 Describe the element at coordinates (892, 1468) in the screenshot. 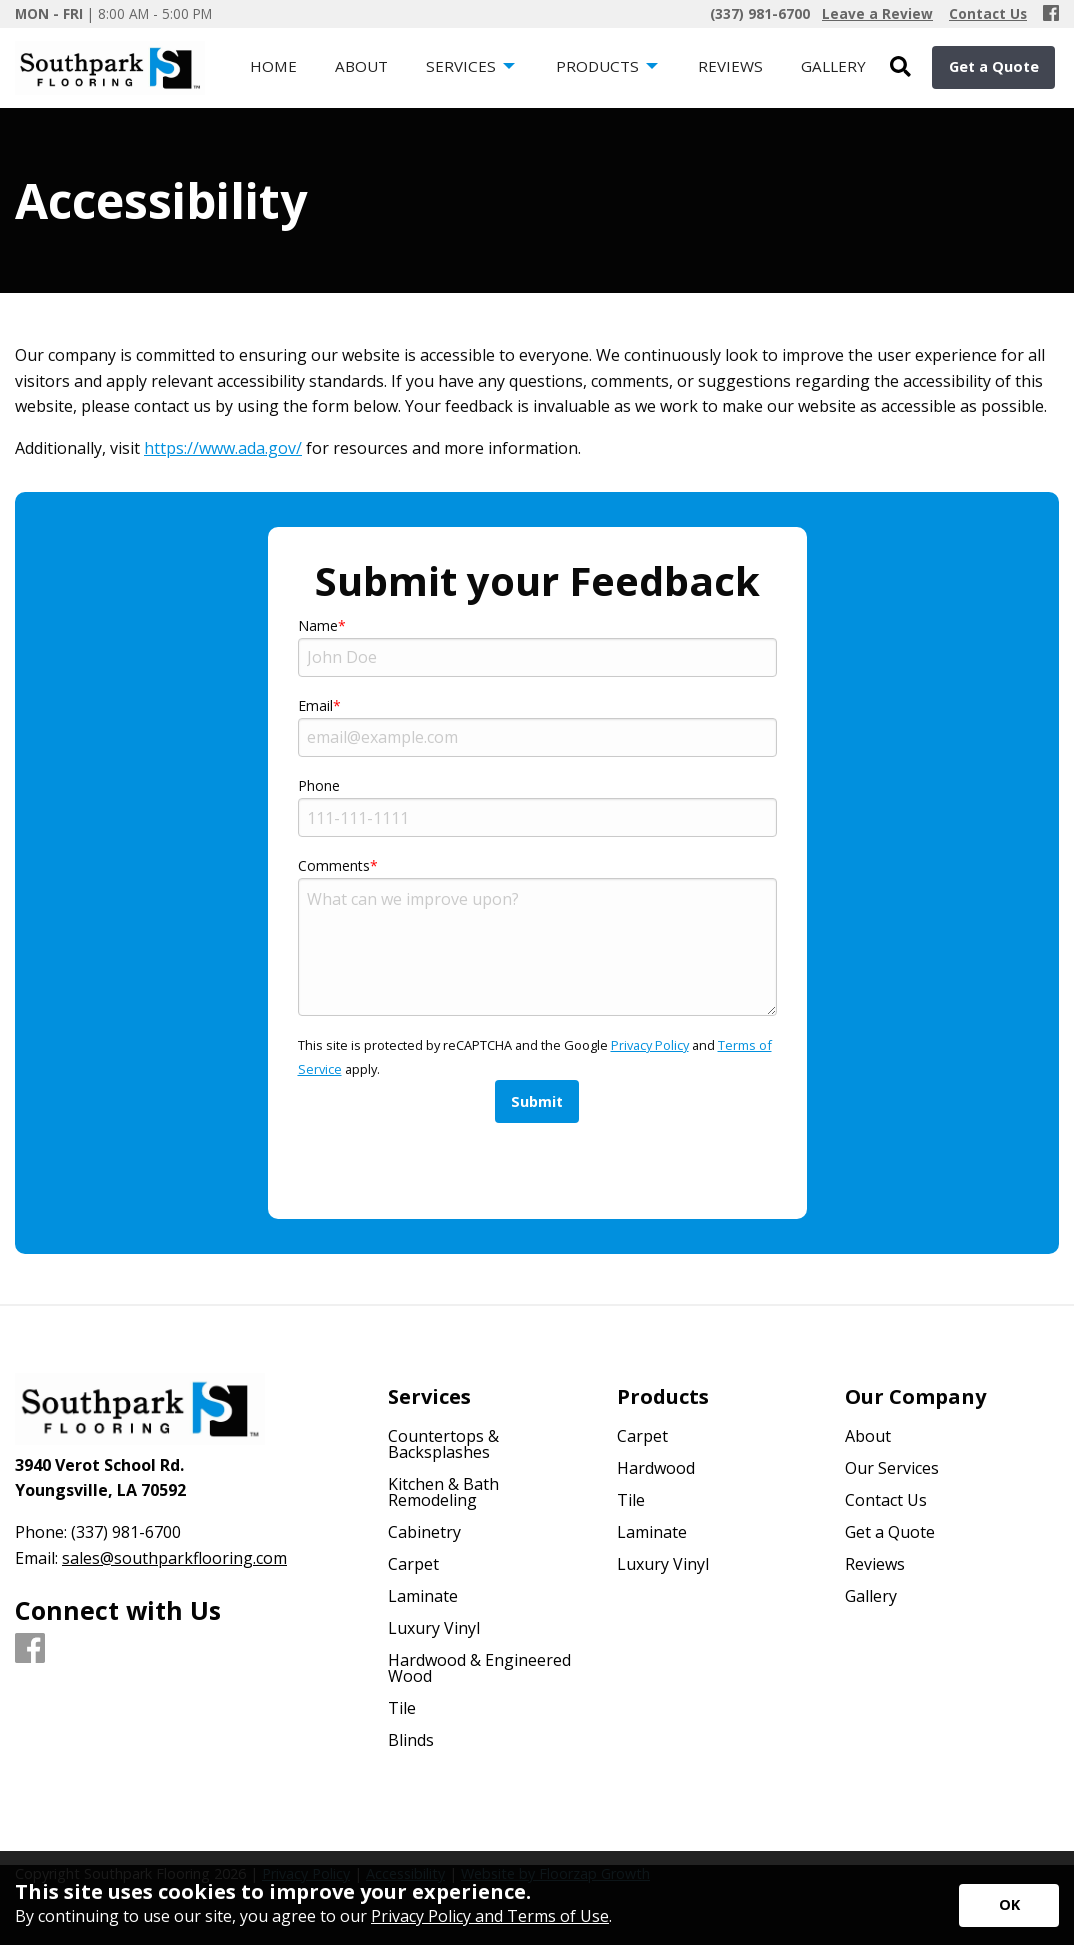

I see `Our Services` at that location.